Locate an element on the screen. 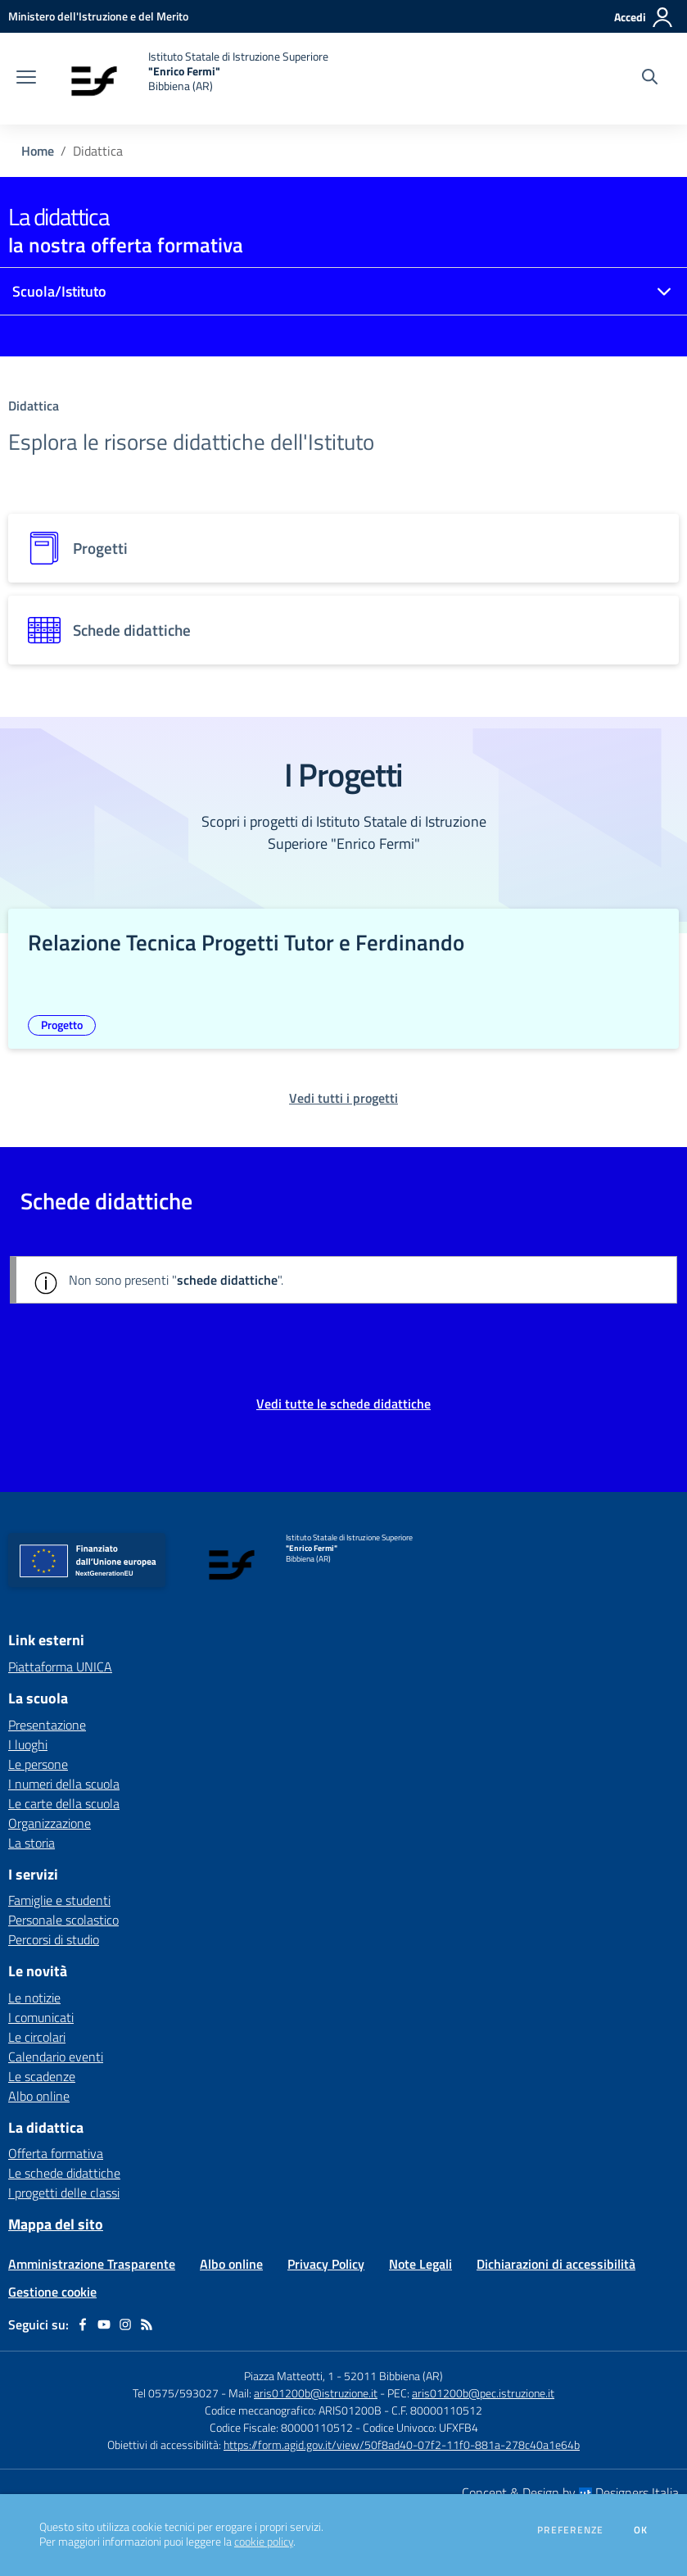 This screenshot has height=2576, width=687. [Feed RSS] is located at coordinates (146, 2324).